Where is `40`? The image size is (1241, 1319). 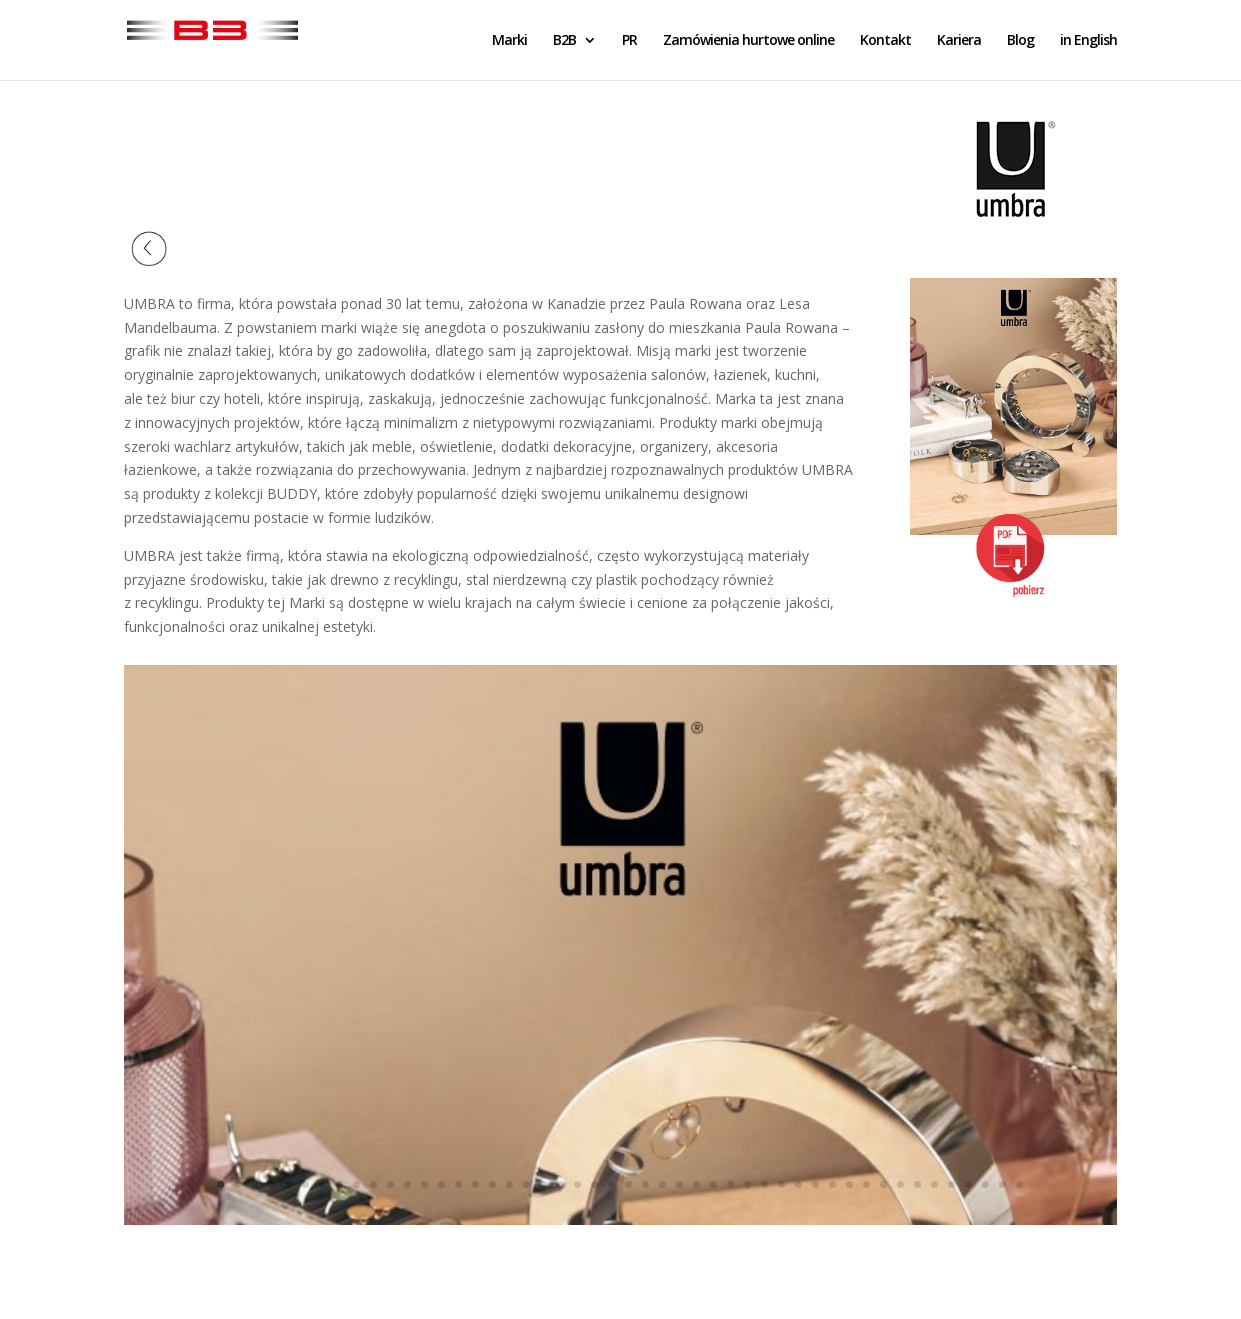 40 is located at coordinates (883, 1184).